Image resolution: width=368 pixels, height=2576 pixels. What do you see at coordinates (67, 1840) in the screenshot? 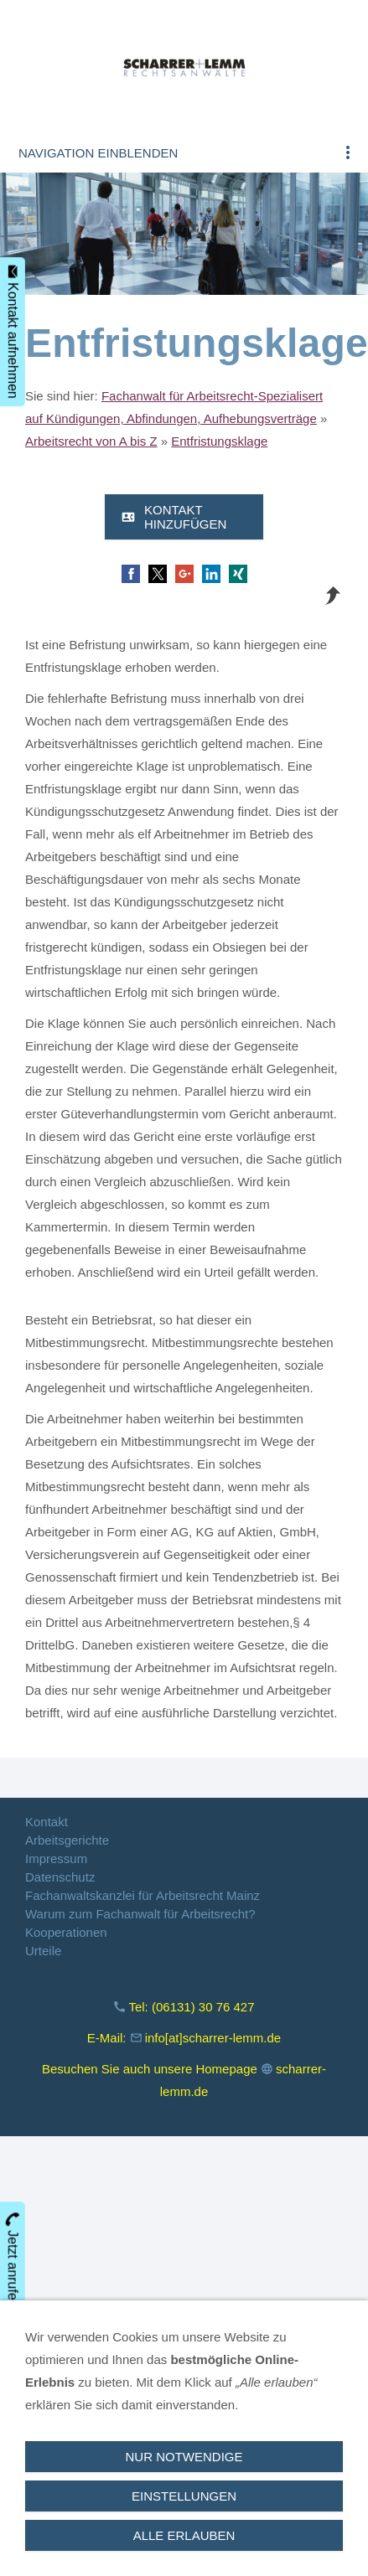
I see `Arbeitsgerichte` at bounding box center [67, 1840].